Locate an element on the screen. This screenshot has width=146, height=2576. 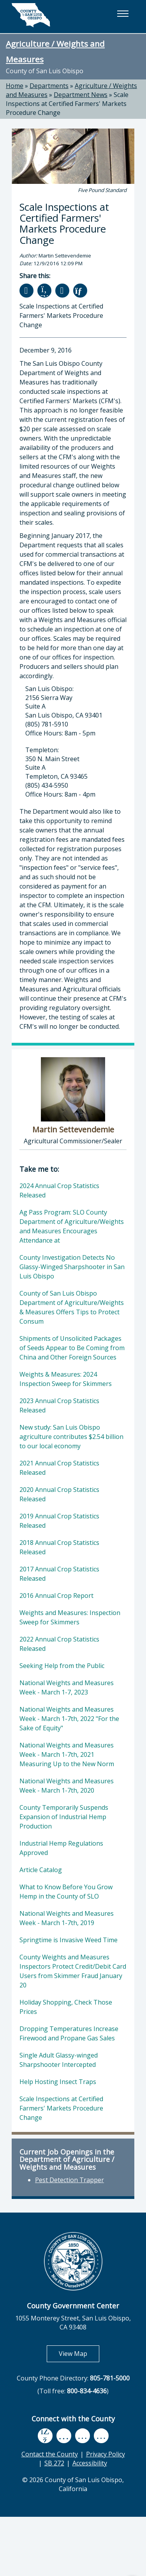
2016 Annual Crop Report is located at coordinates (56, 1595).